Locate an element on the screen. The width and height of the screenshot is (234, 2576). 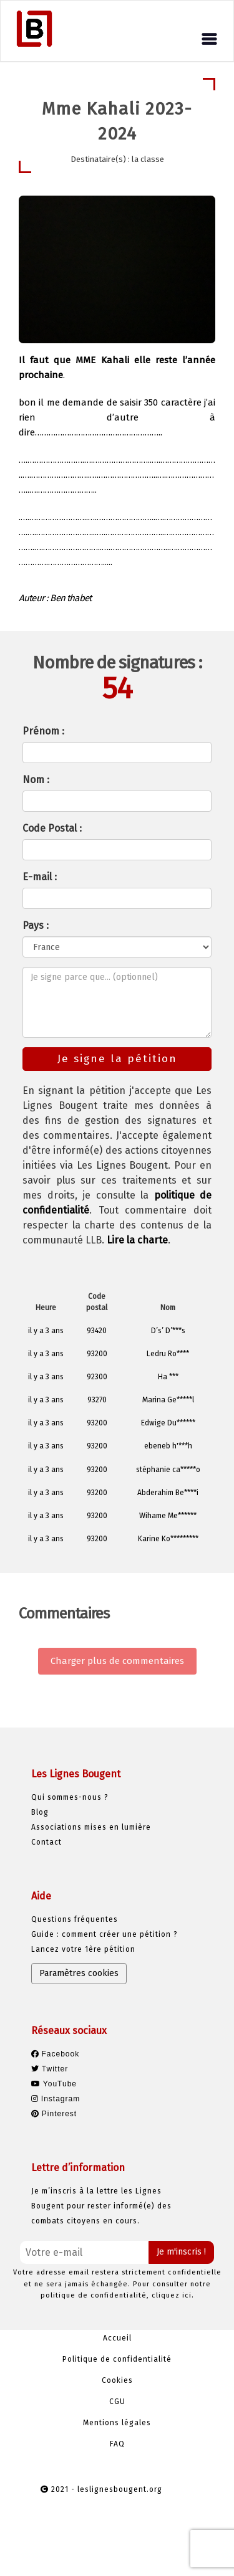
Associations mises en lumière is located at coordinates (91, 1827).